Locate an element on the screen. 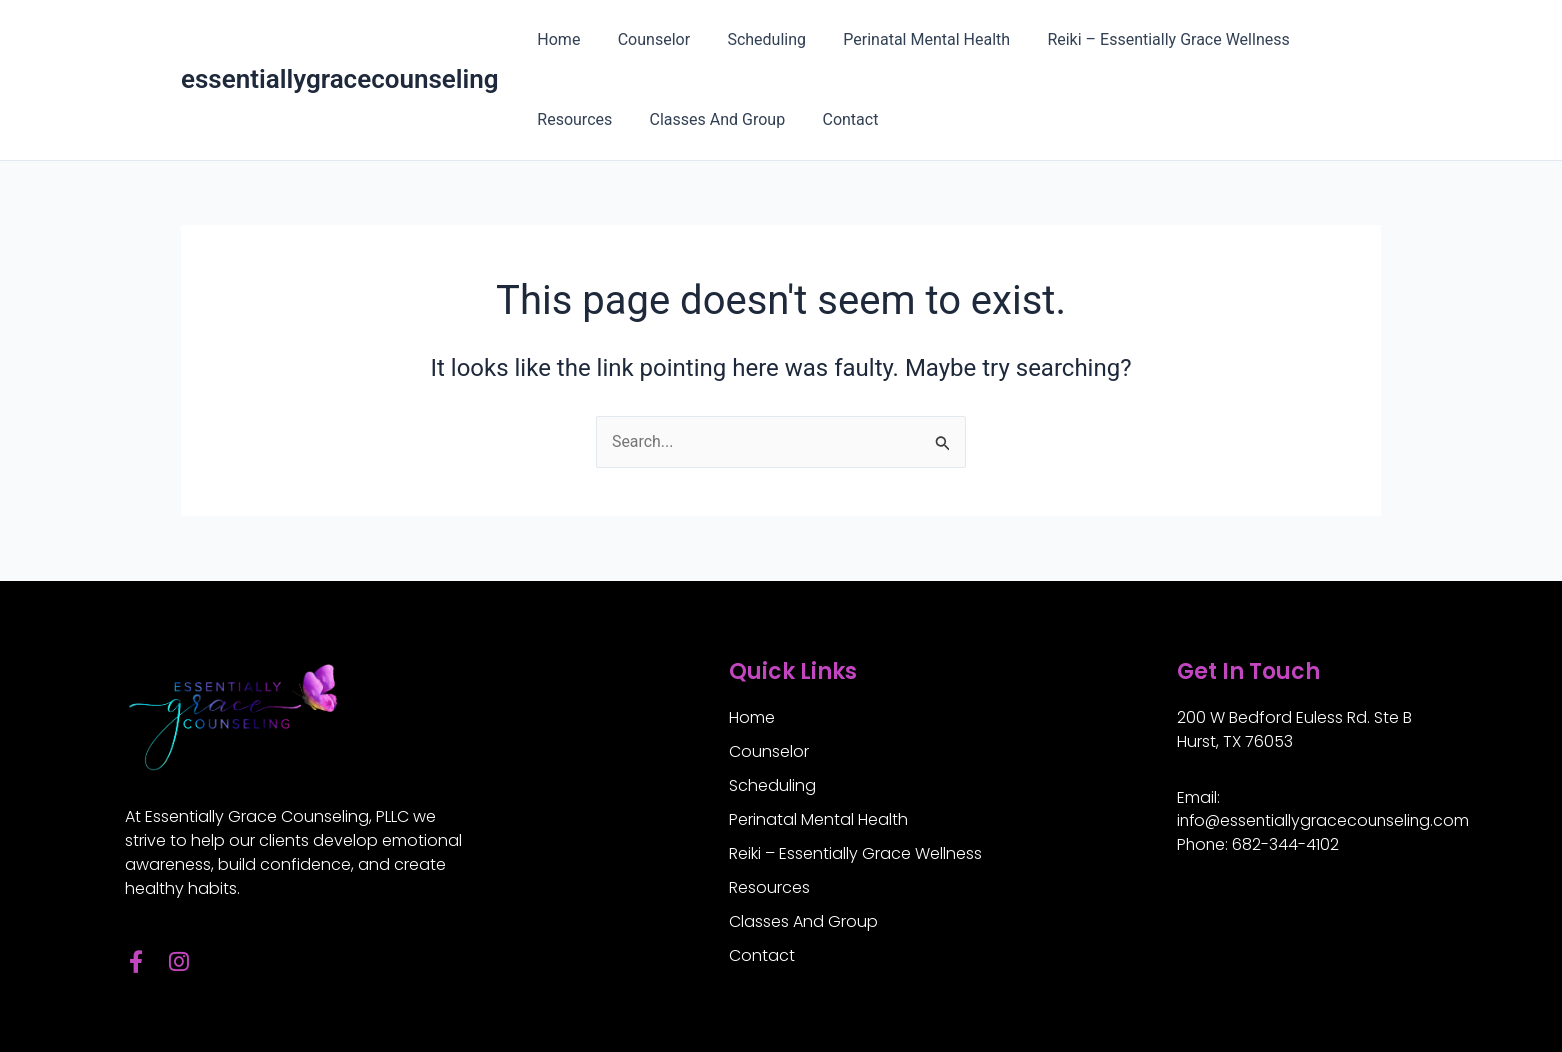 This screenshot has width=1562, height=1052. Contact is located at coordinates (837, 119).